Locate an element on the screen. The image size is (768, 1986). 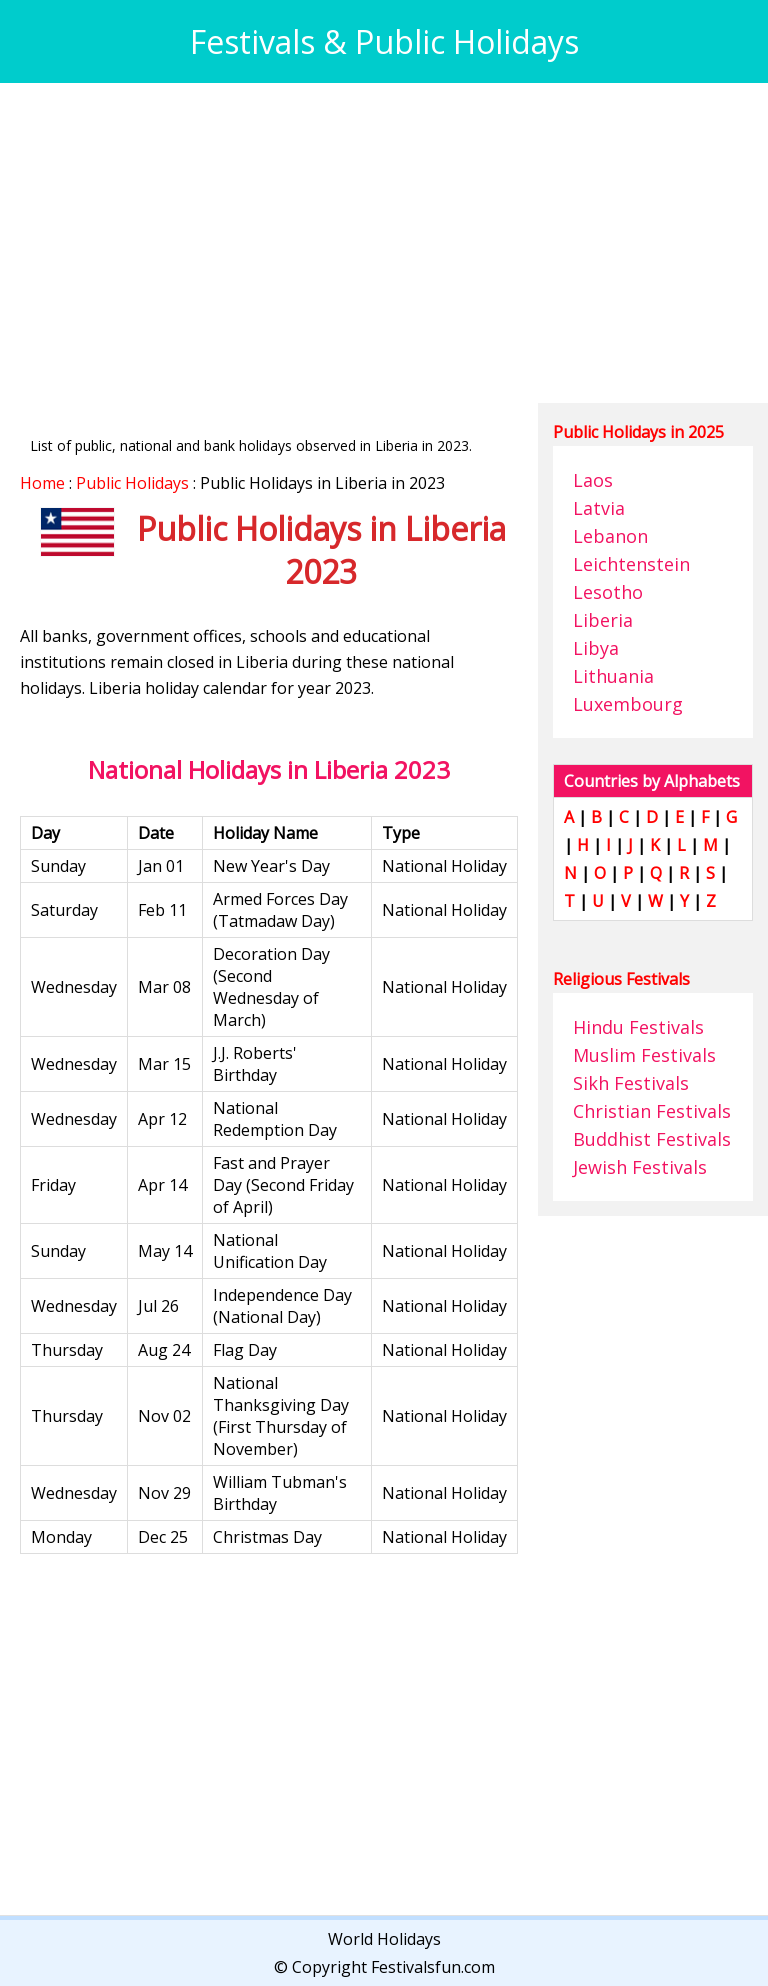
Festivals & Public Holidays is located at coordinates (384, 41).